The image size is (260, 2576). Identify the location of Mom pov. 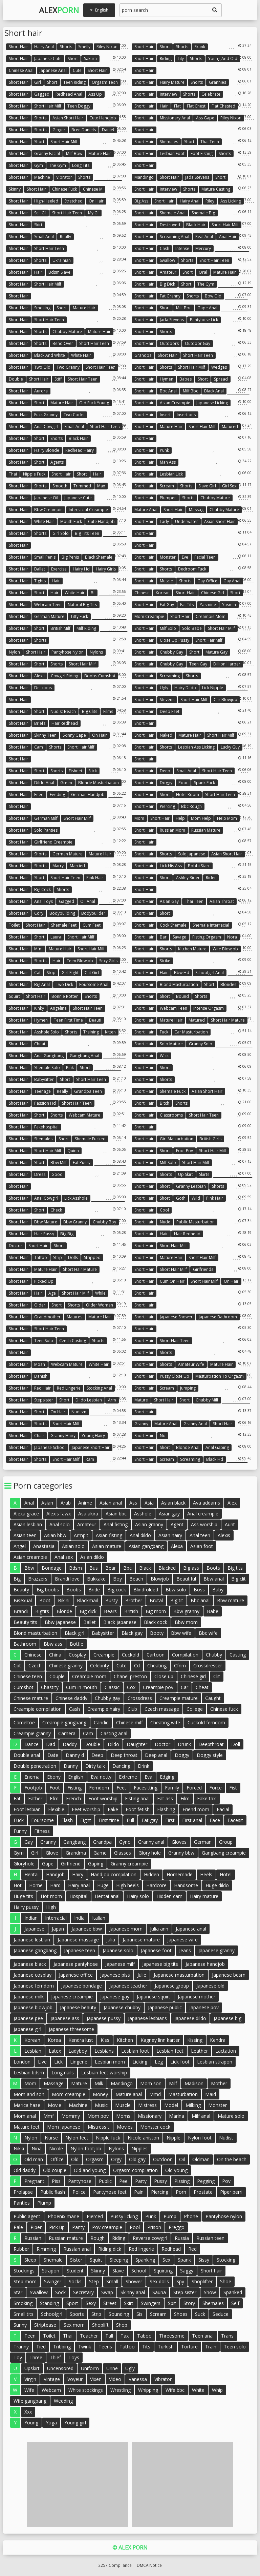
(98, 2116).